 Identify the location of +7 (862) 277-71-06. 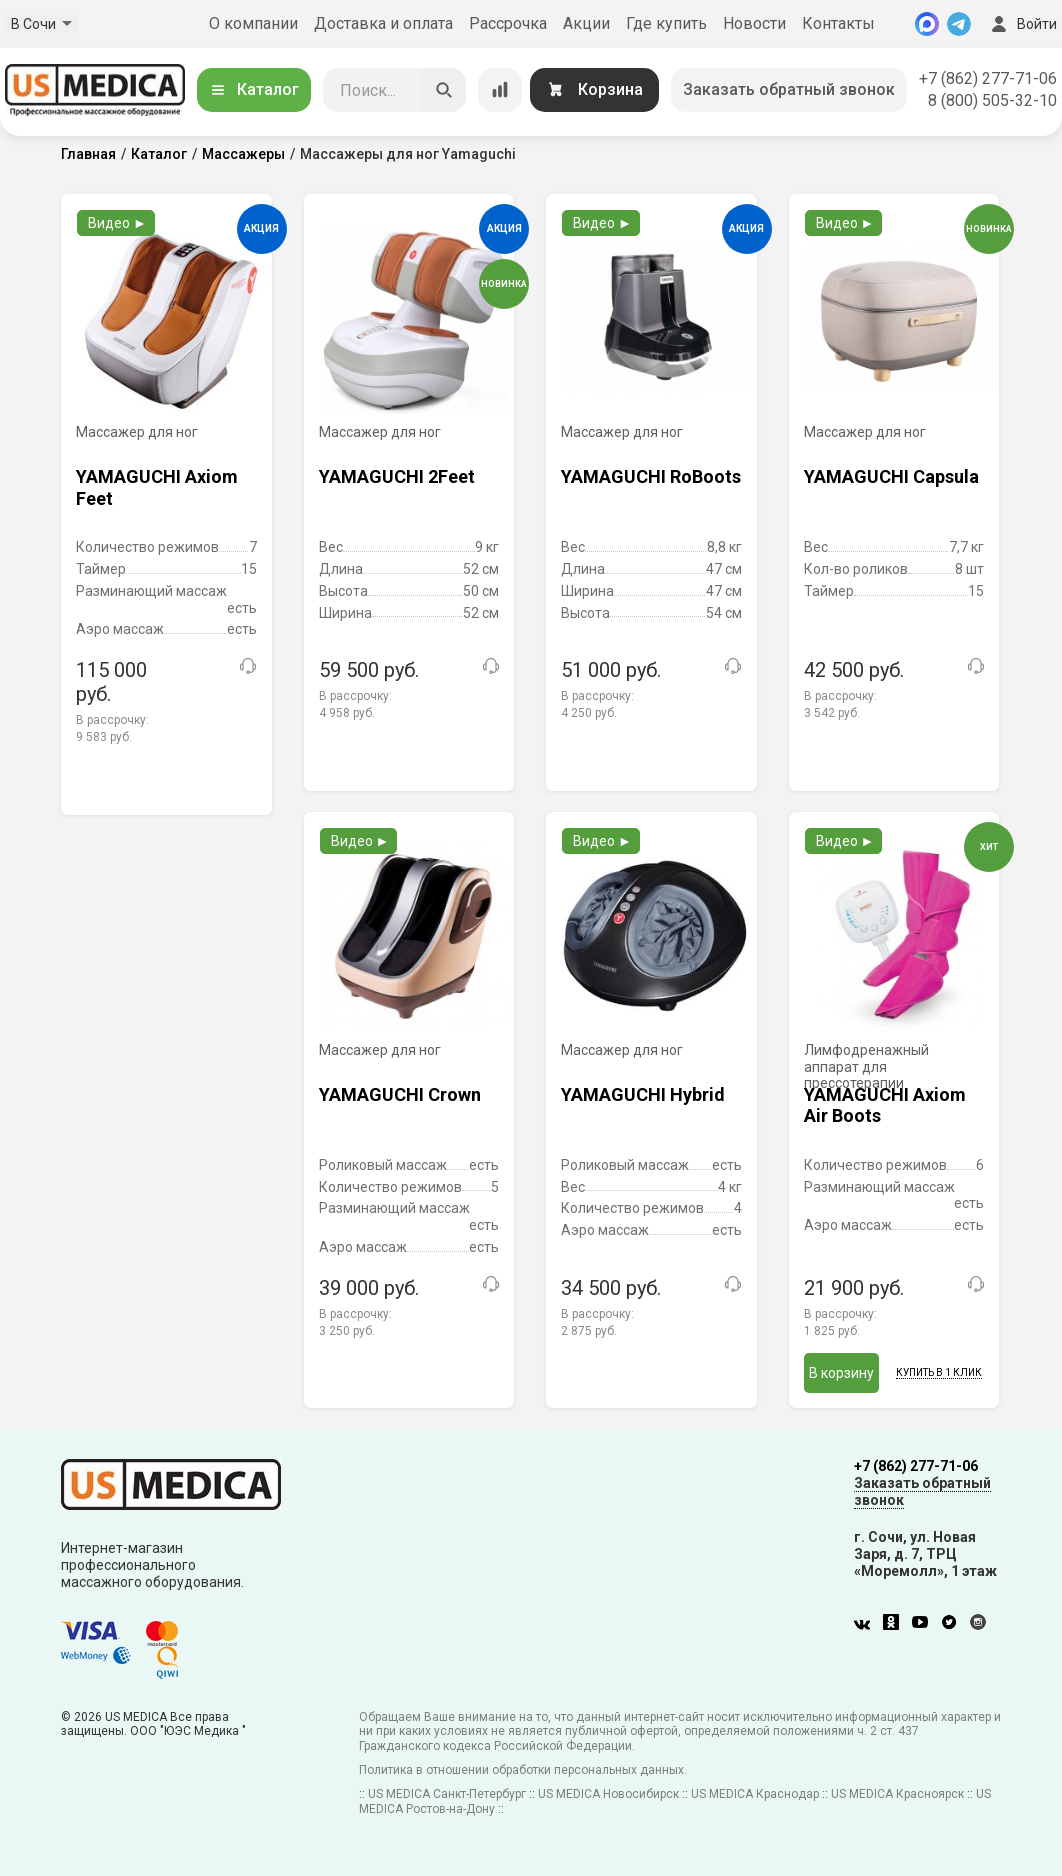
(988, 78).